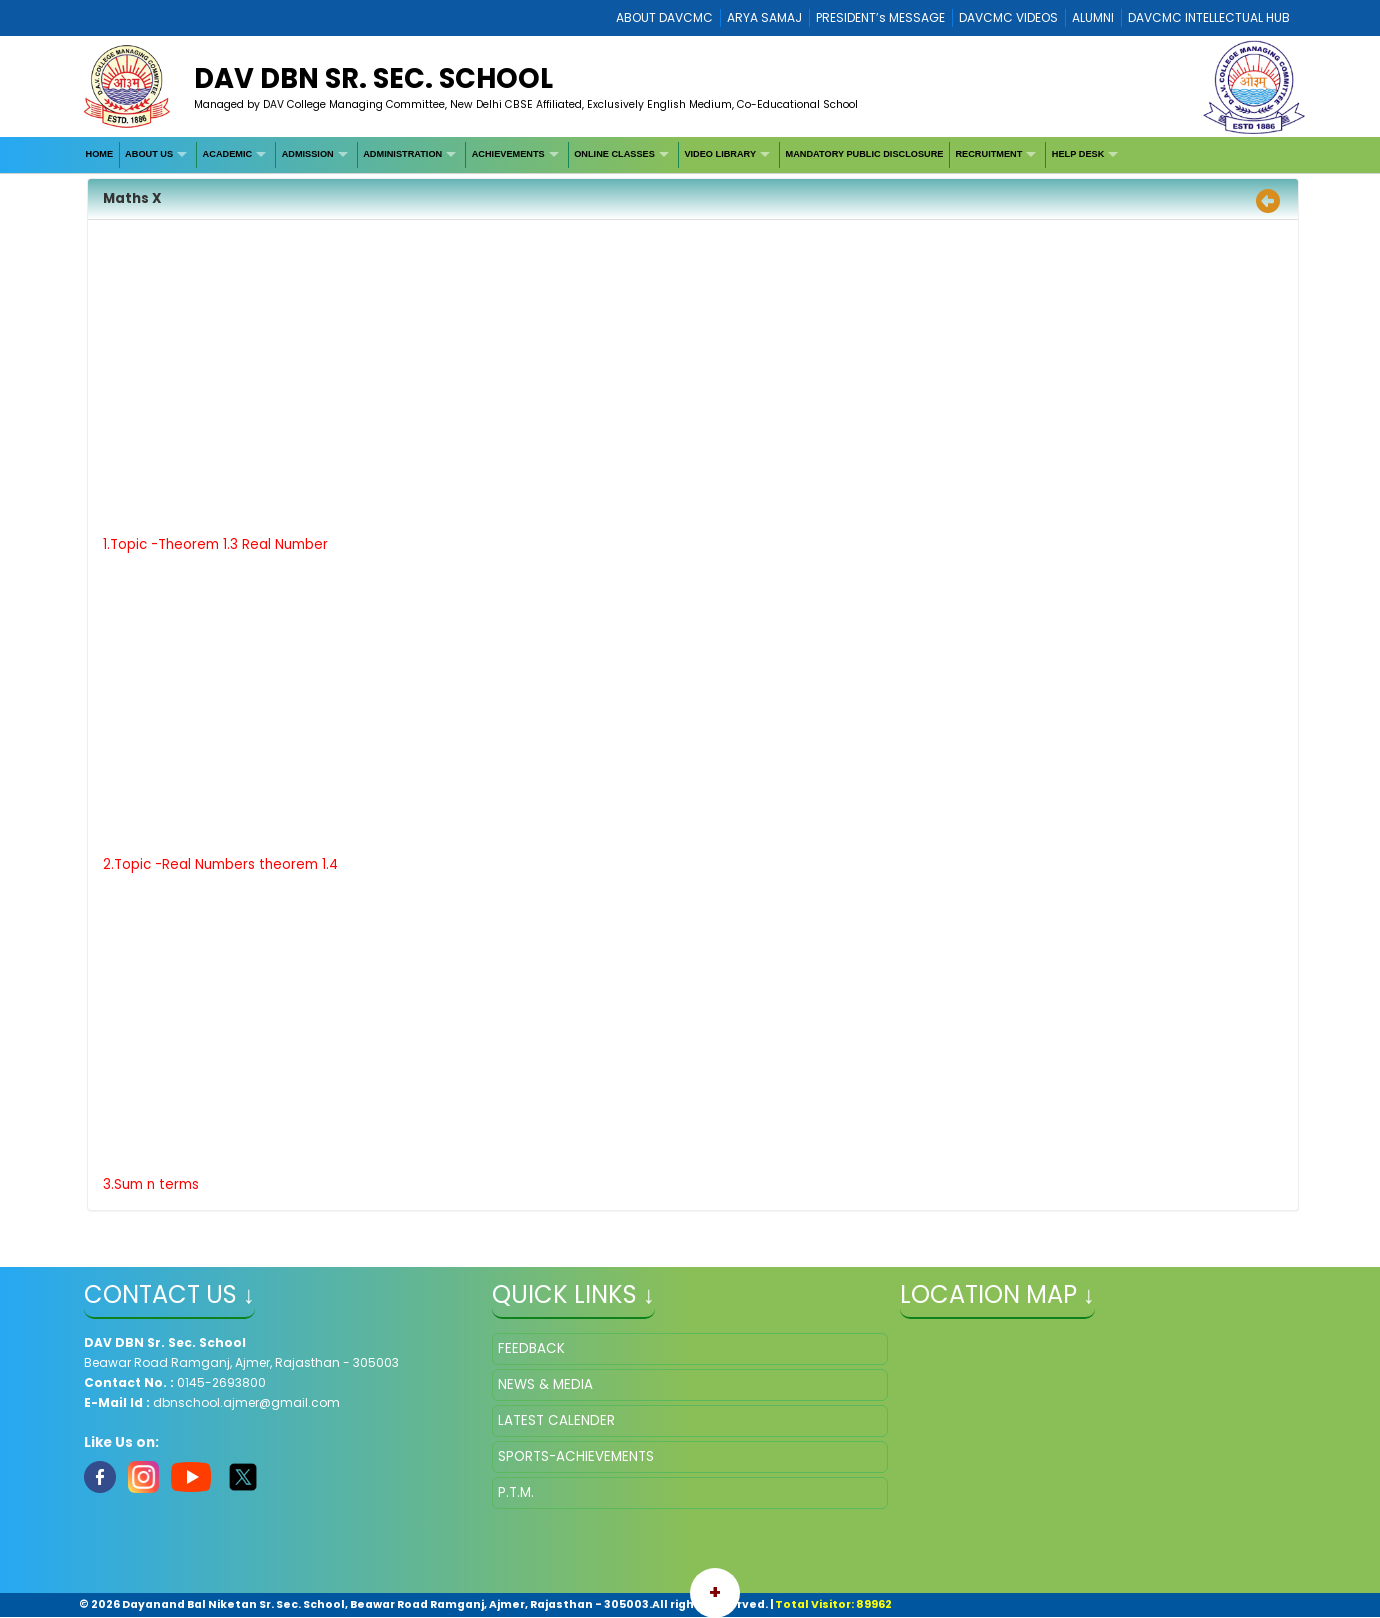 The image size is (1380, 1618). Describe the element at coordinates (100, 155) in the screenshot. I see `[menuitem]` at that location.